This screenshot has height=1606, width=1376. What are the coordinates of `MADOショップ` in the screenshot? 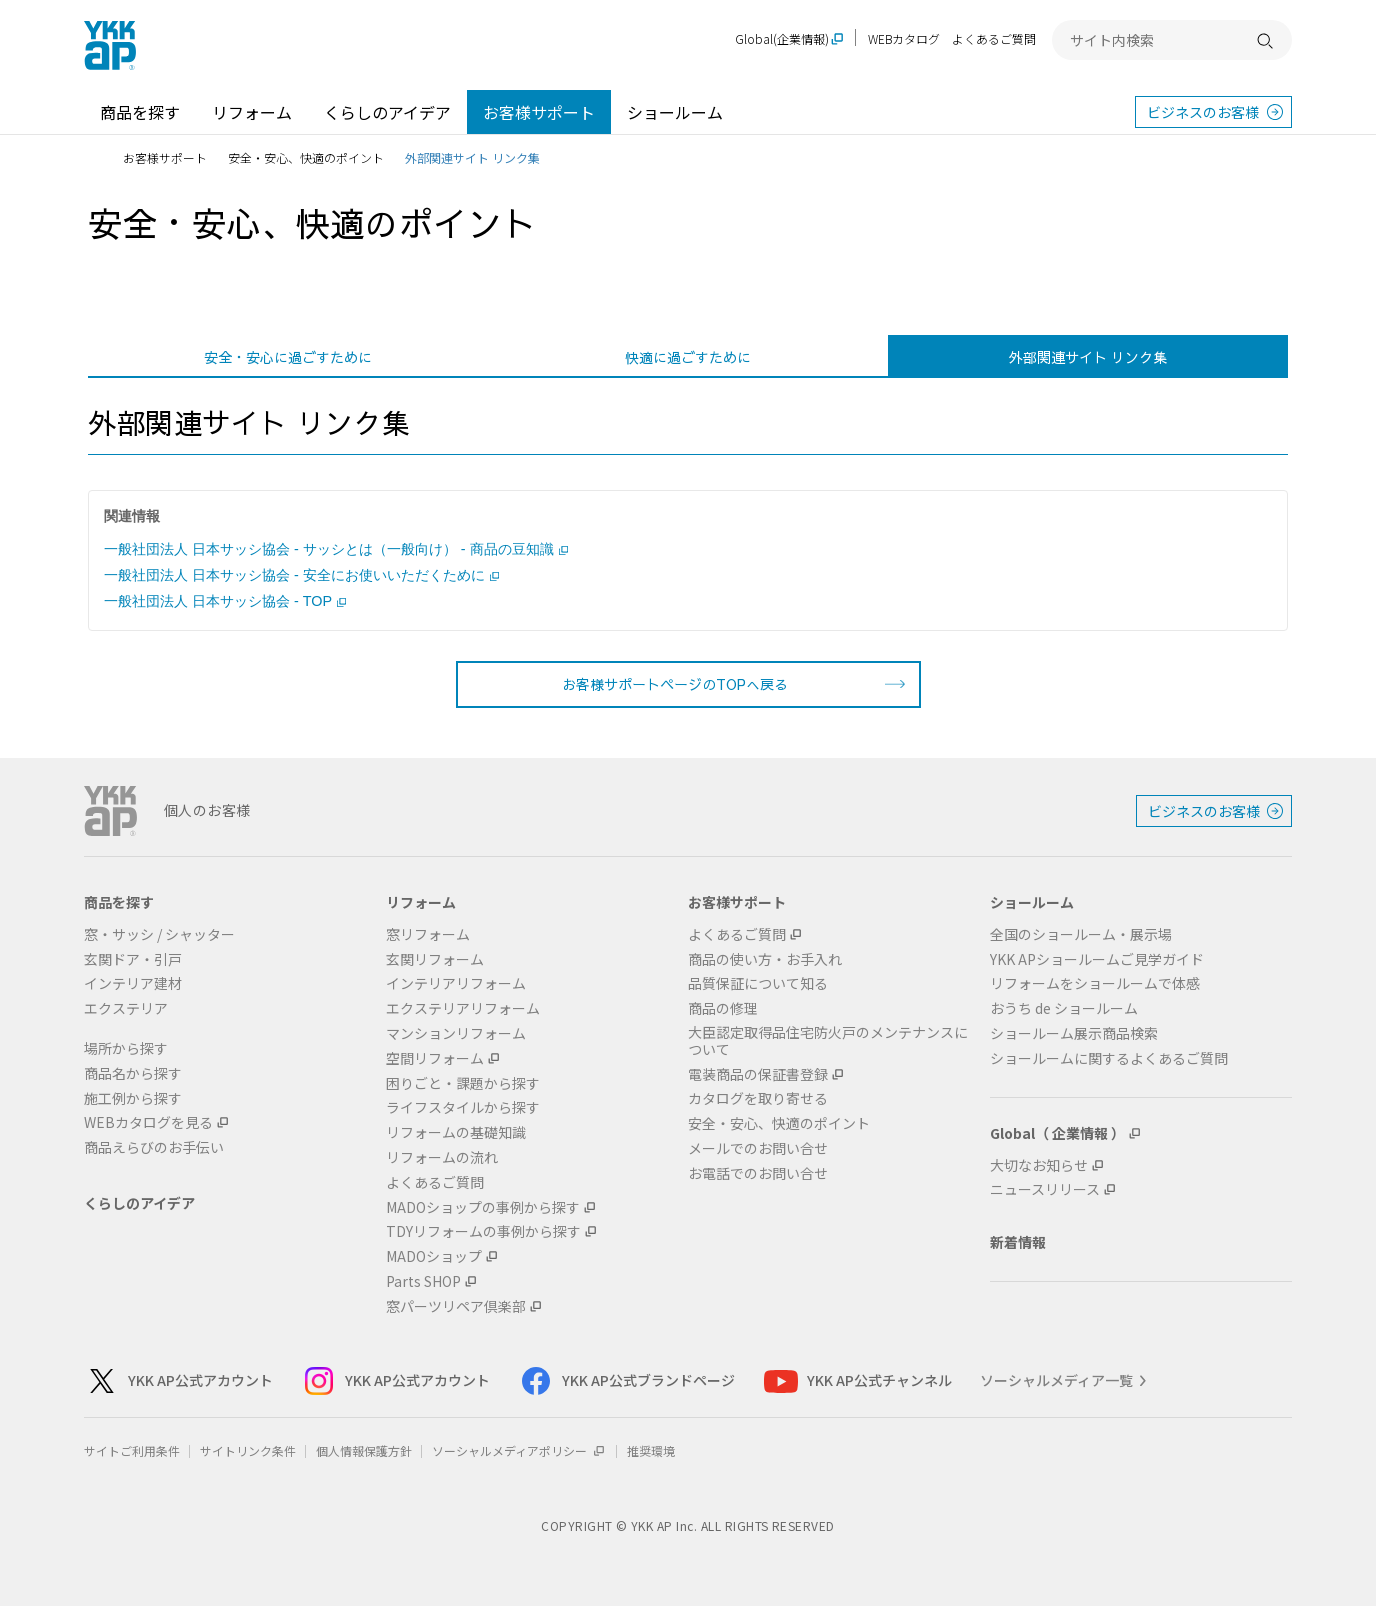 It's located at (434, 1256).